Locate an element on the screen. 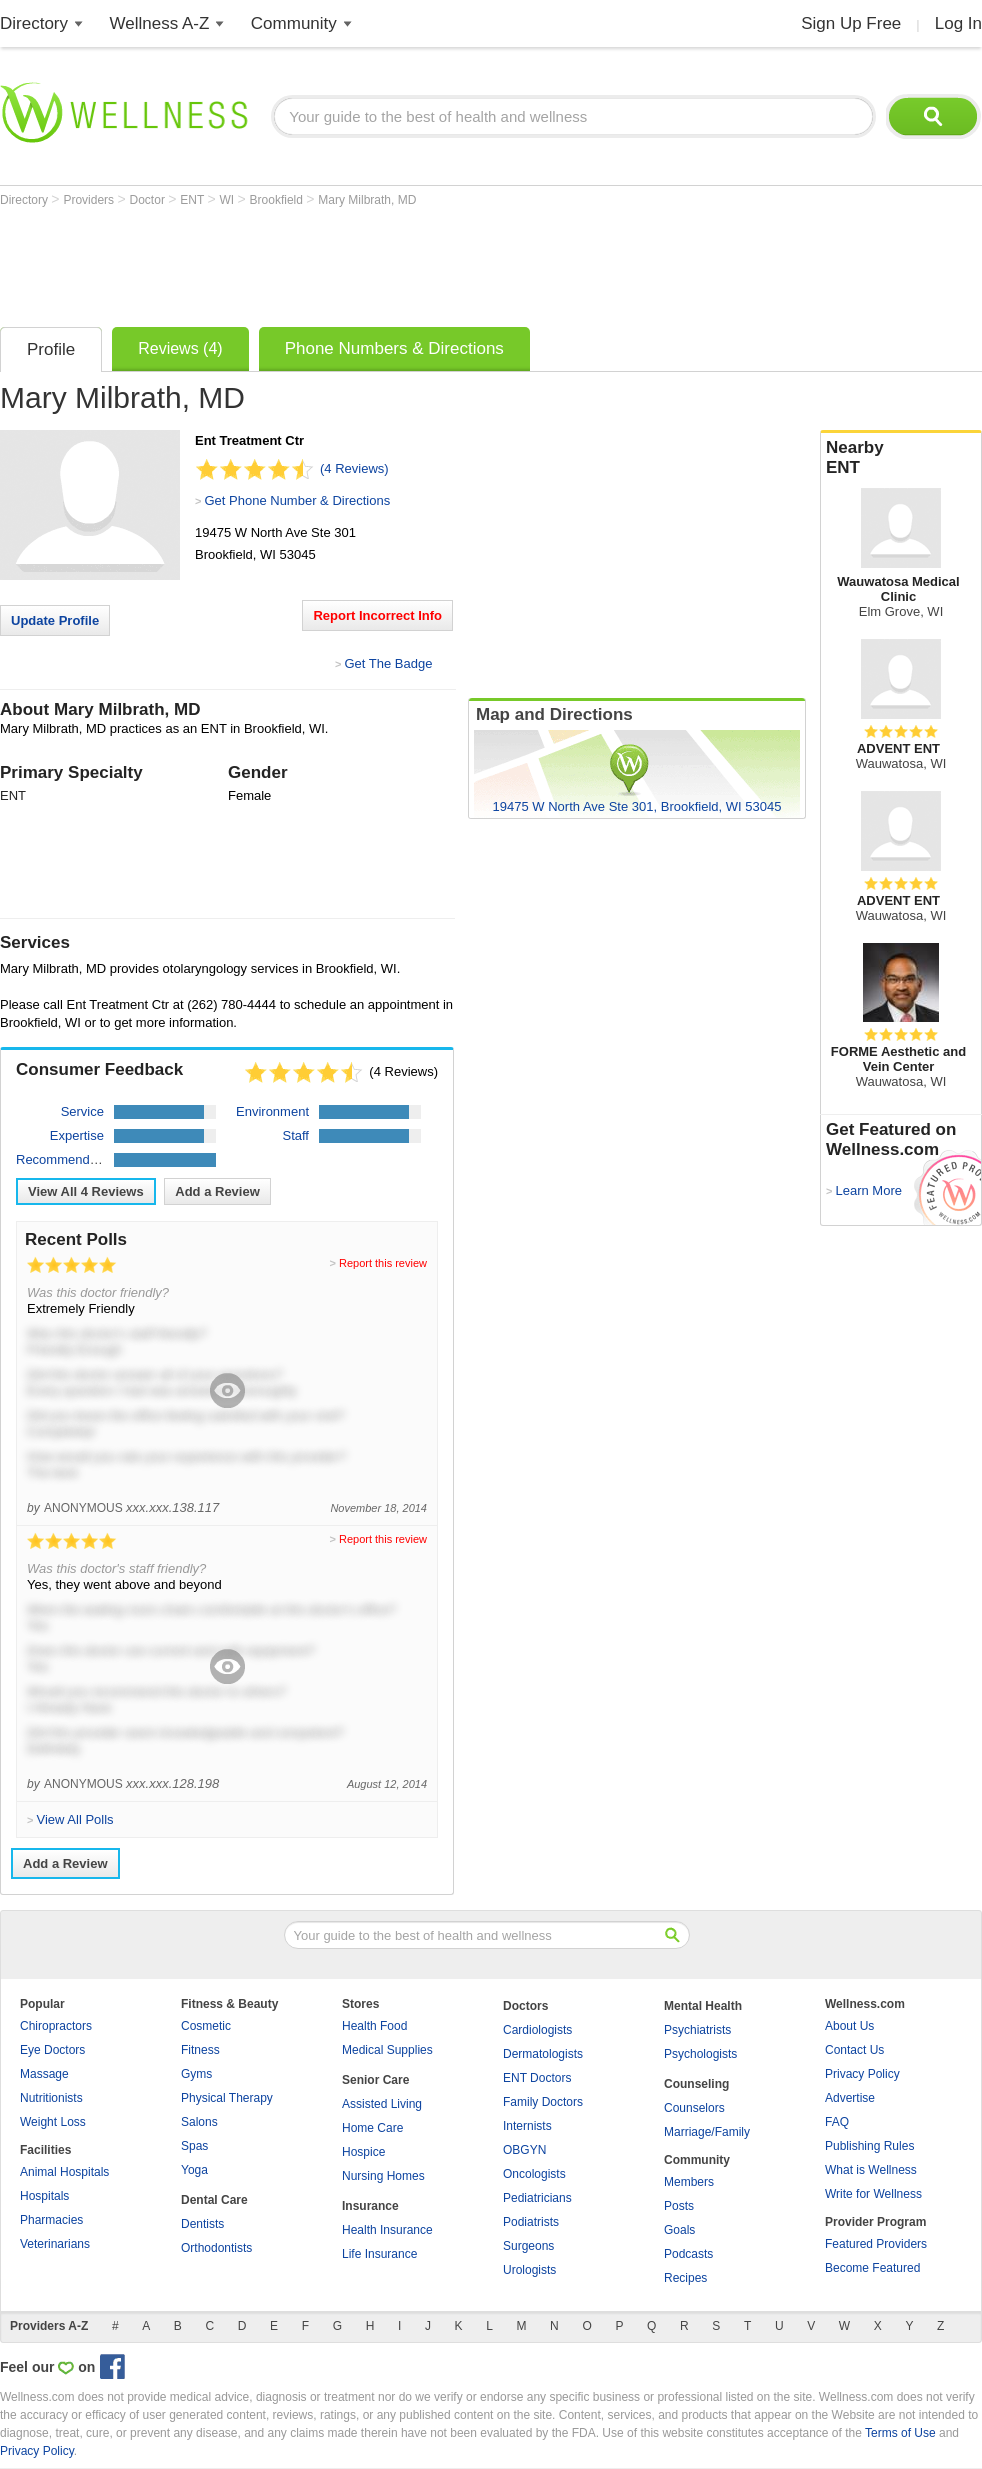  What is Wellness is located at coordinates (871, 2170).